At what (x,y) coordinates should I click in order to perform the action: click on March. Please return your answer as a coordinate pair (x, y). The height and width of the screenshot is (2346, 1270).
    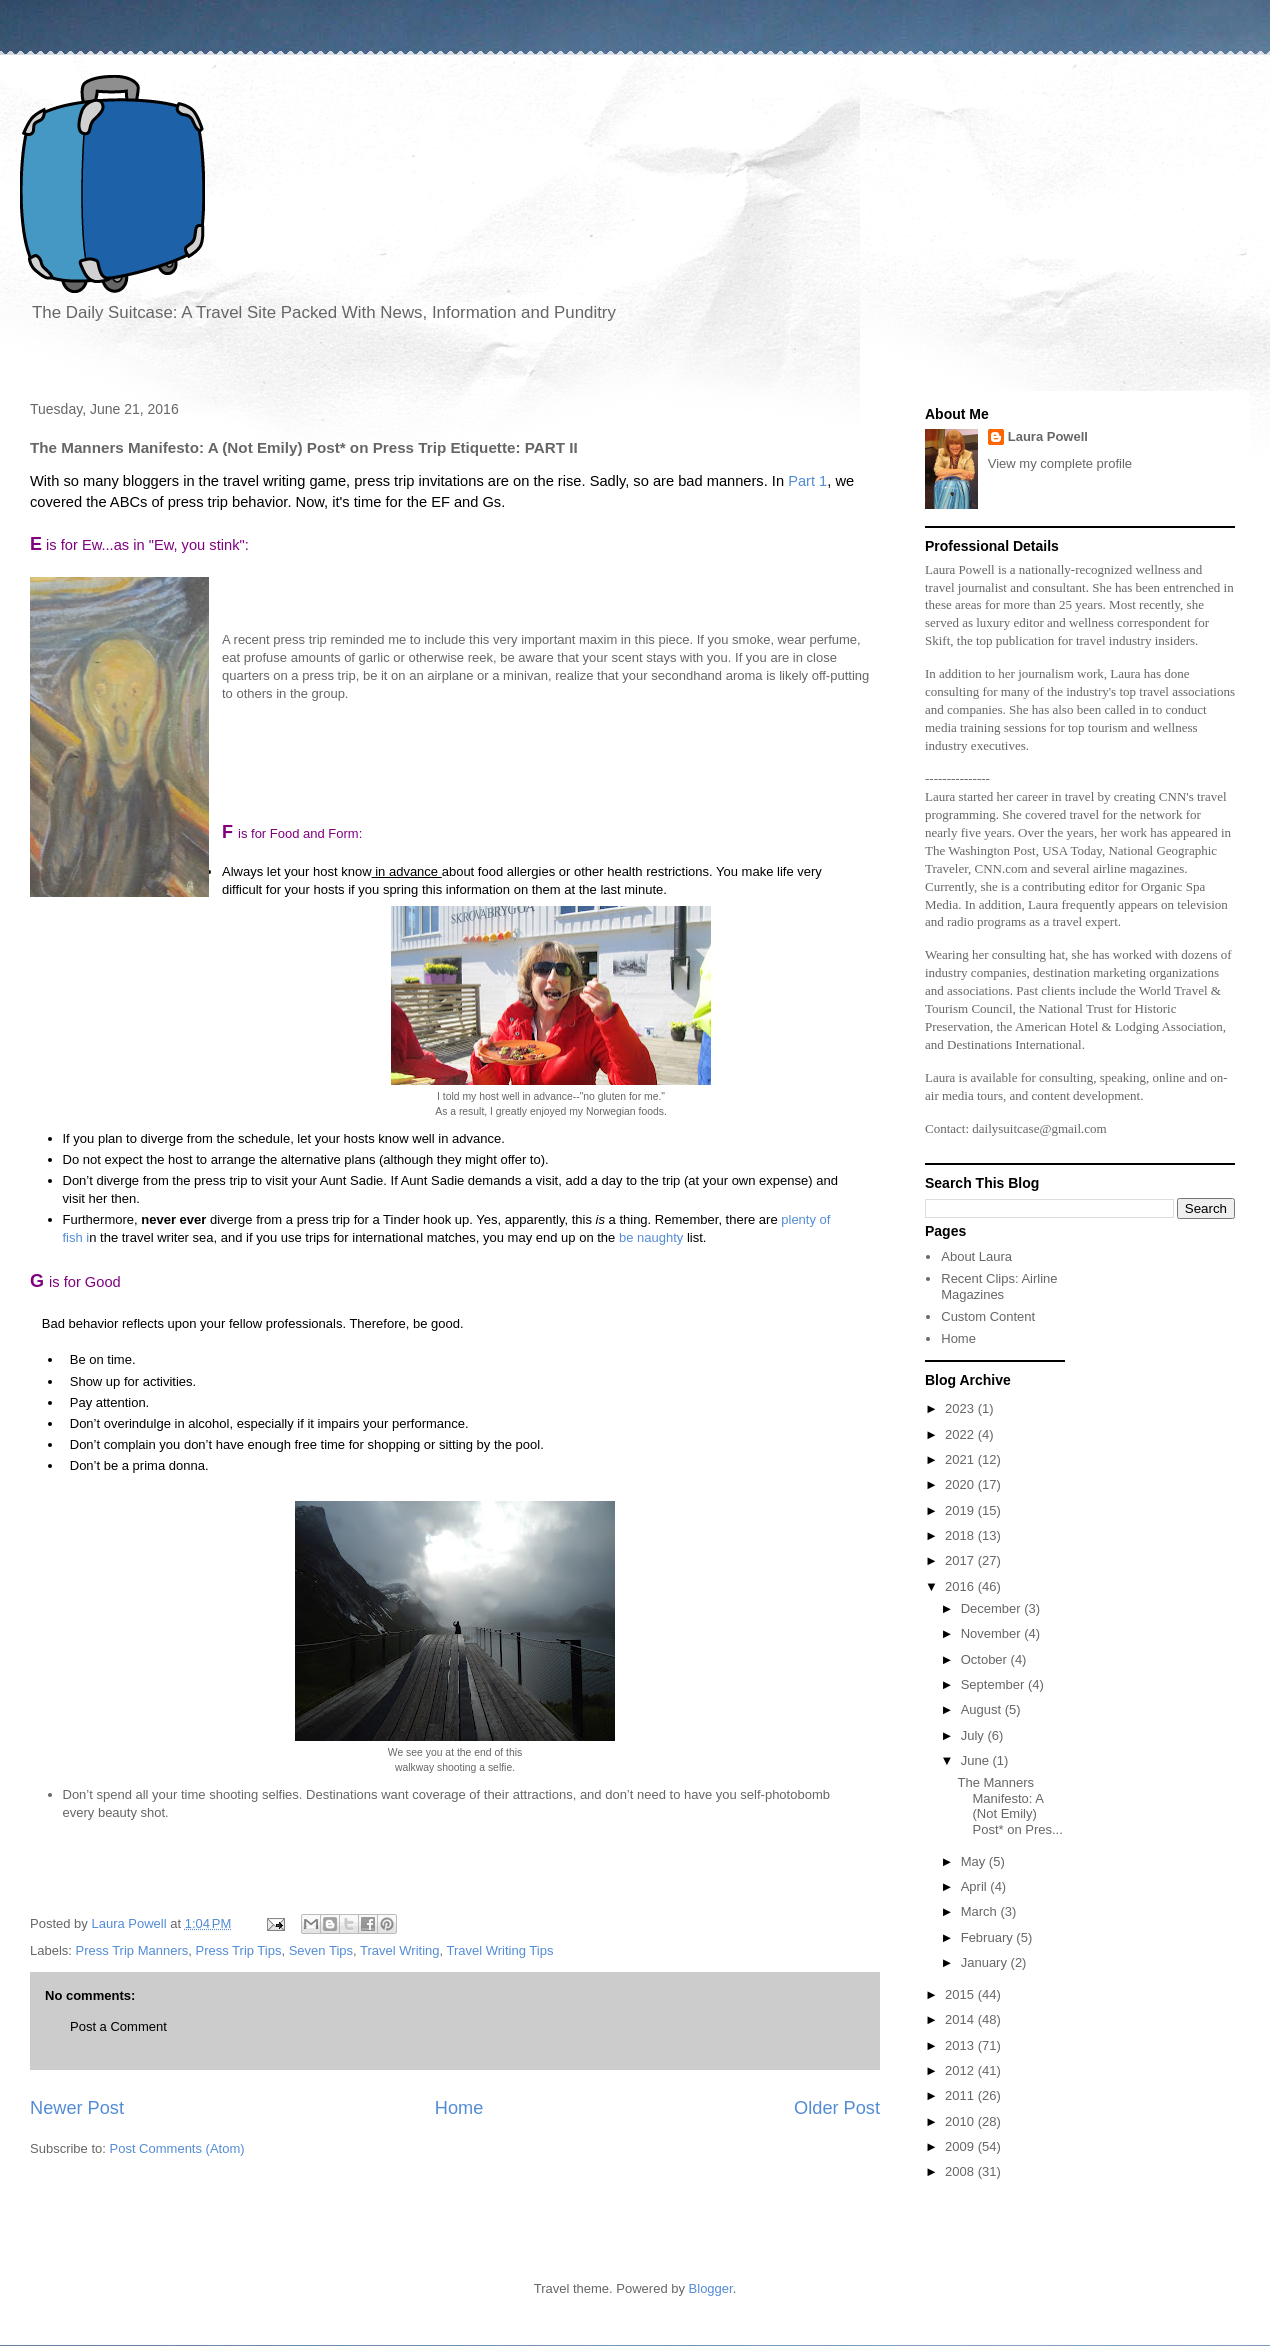
    Looking at the image, I should click on (981, 1911).